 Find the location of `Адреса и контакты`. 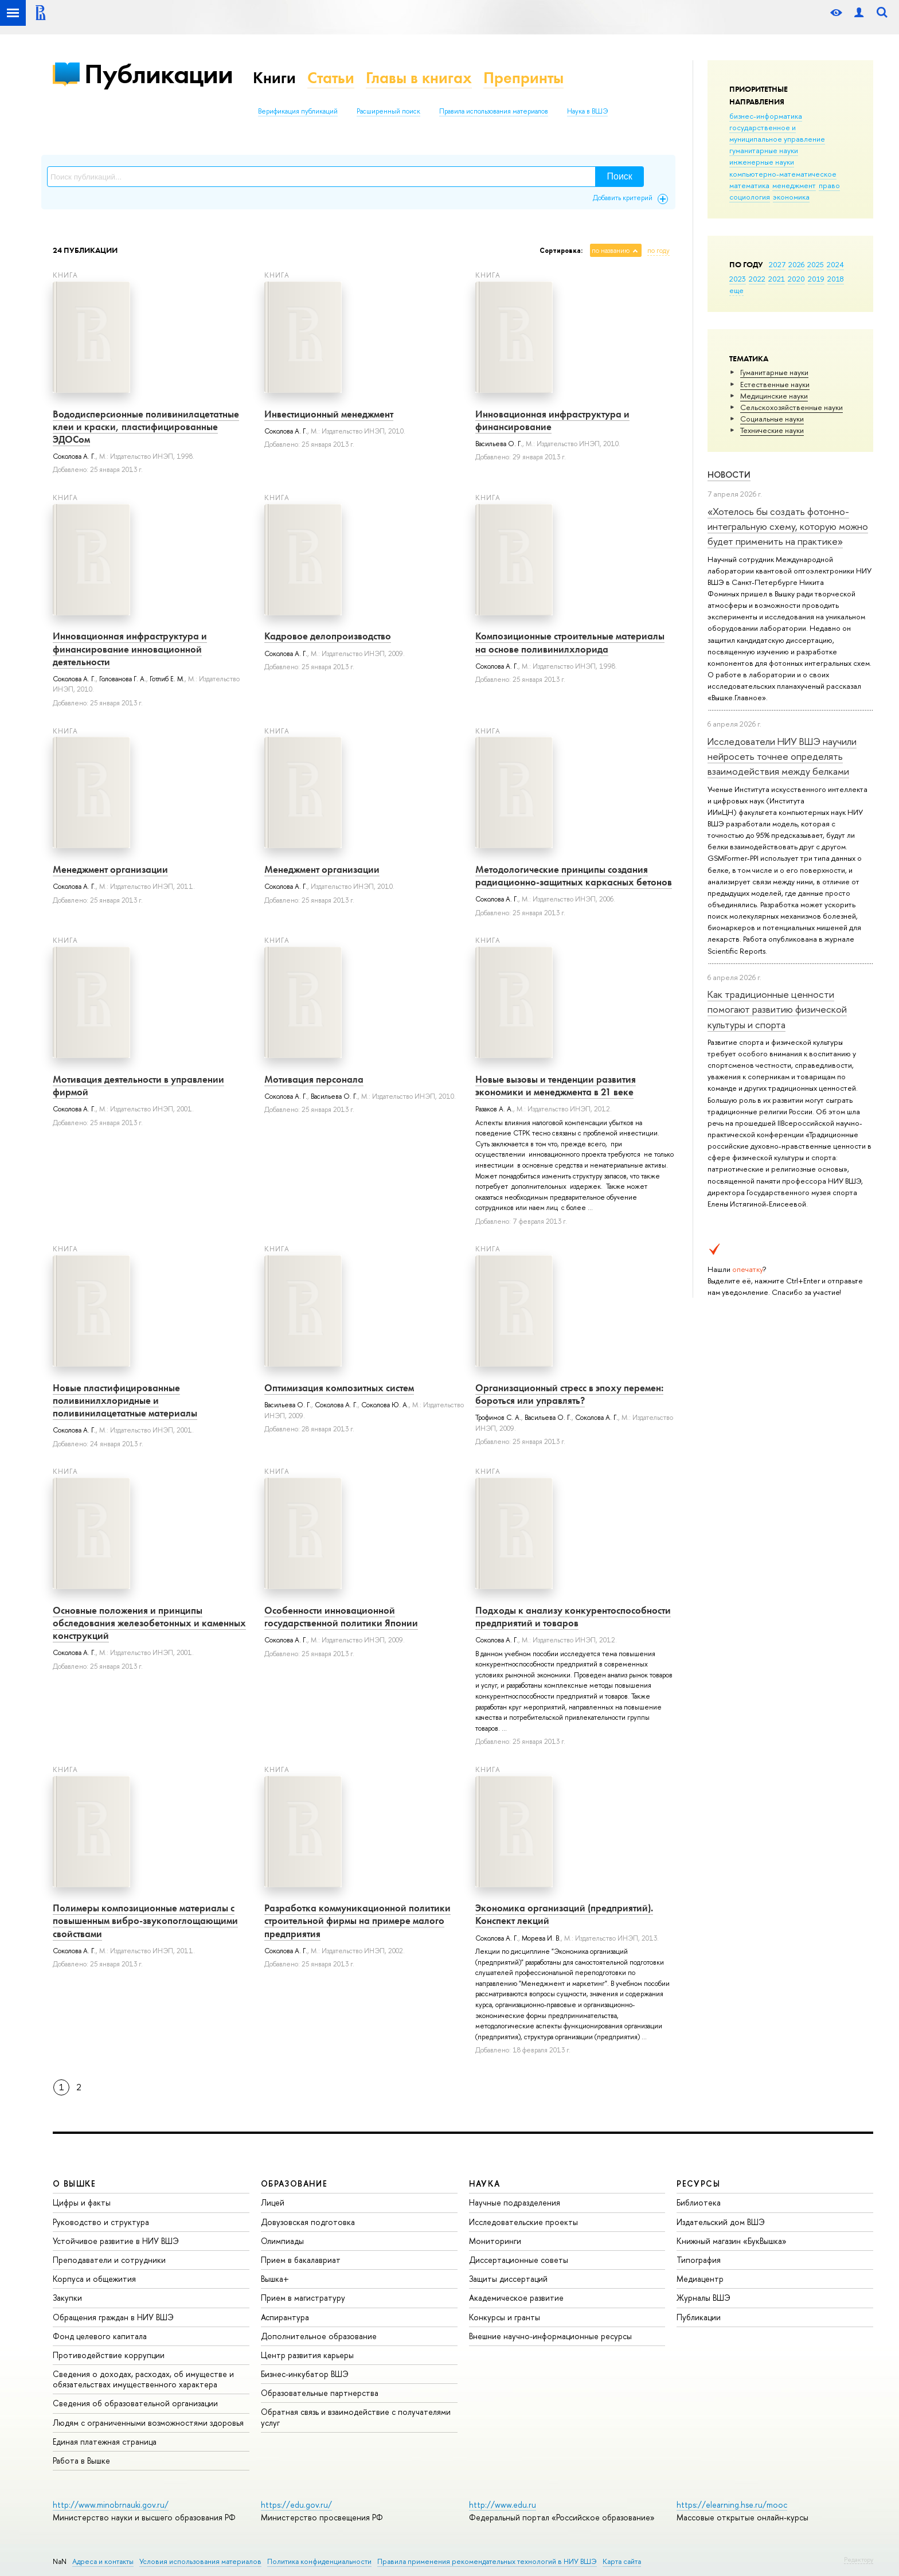

Адреса и контакты is located at coordinates (103, 2561).